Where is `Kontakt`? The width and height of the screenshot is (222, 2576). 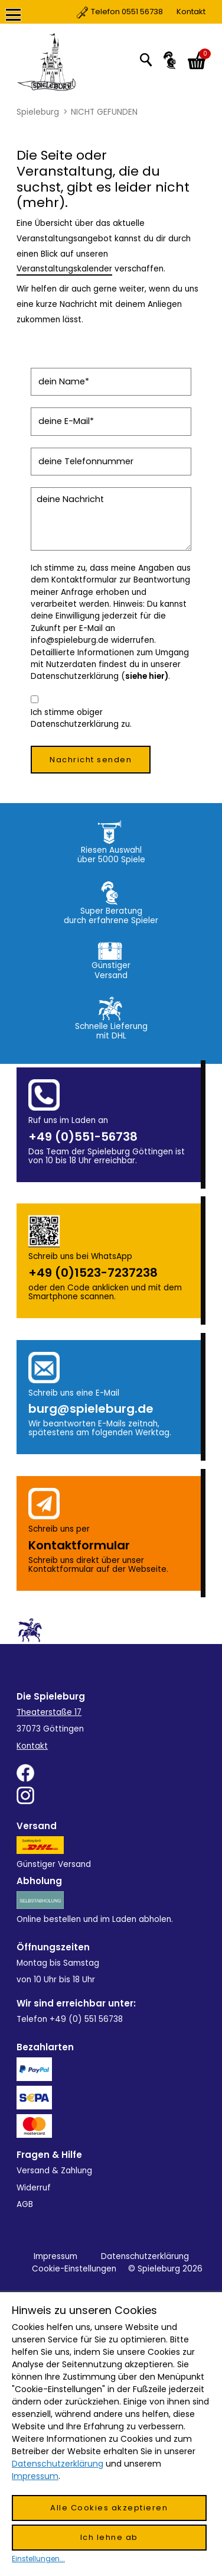
Kontakt is located at coordinates (141, 11).